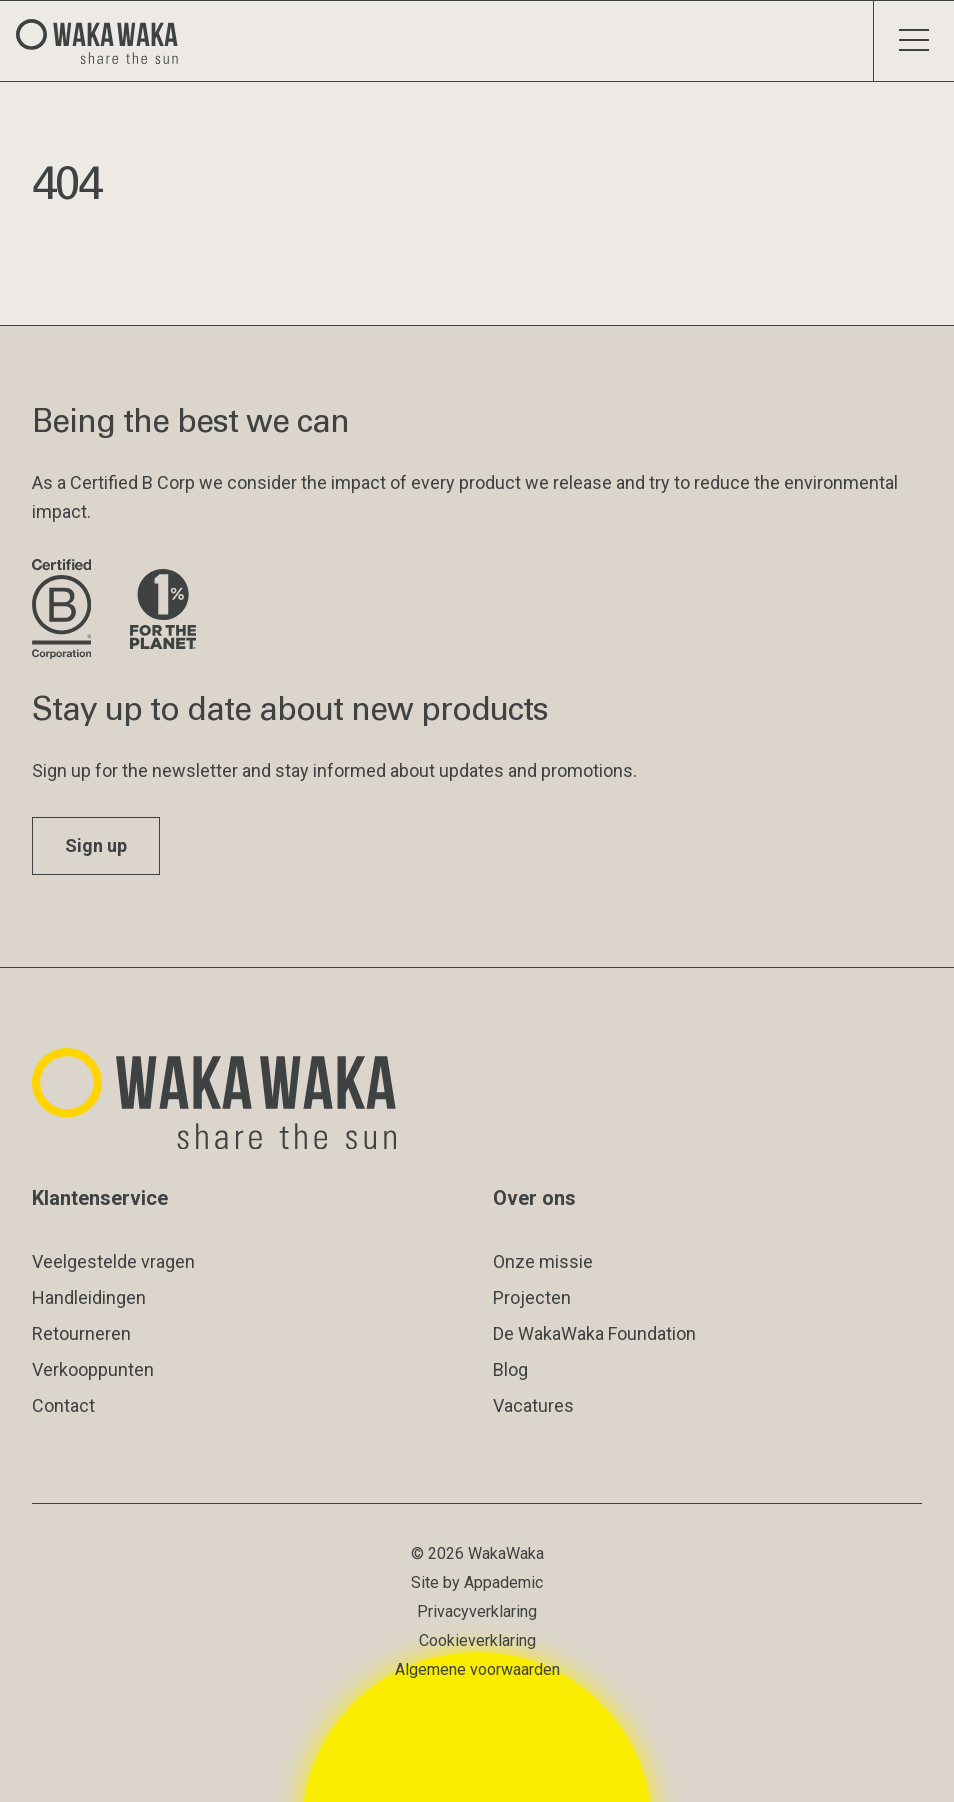  I want to click on Veelgestelde vragen, so click(113, 1261).